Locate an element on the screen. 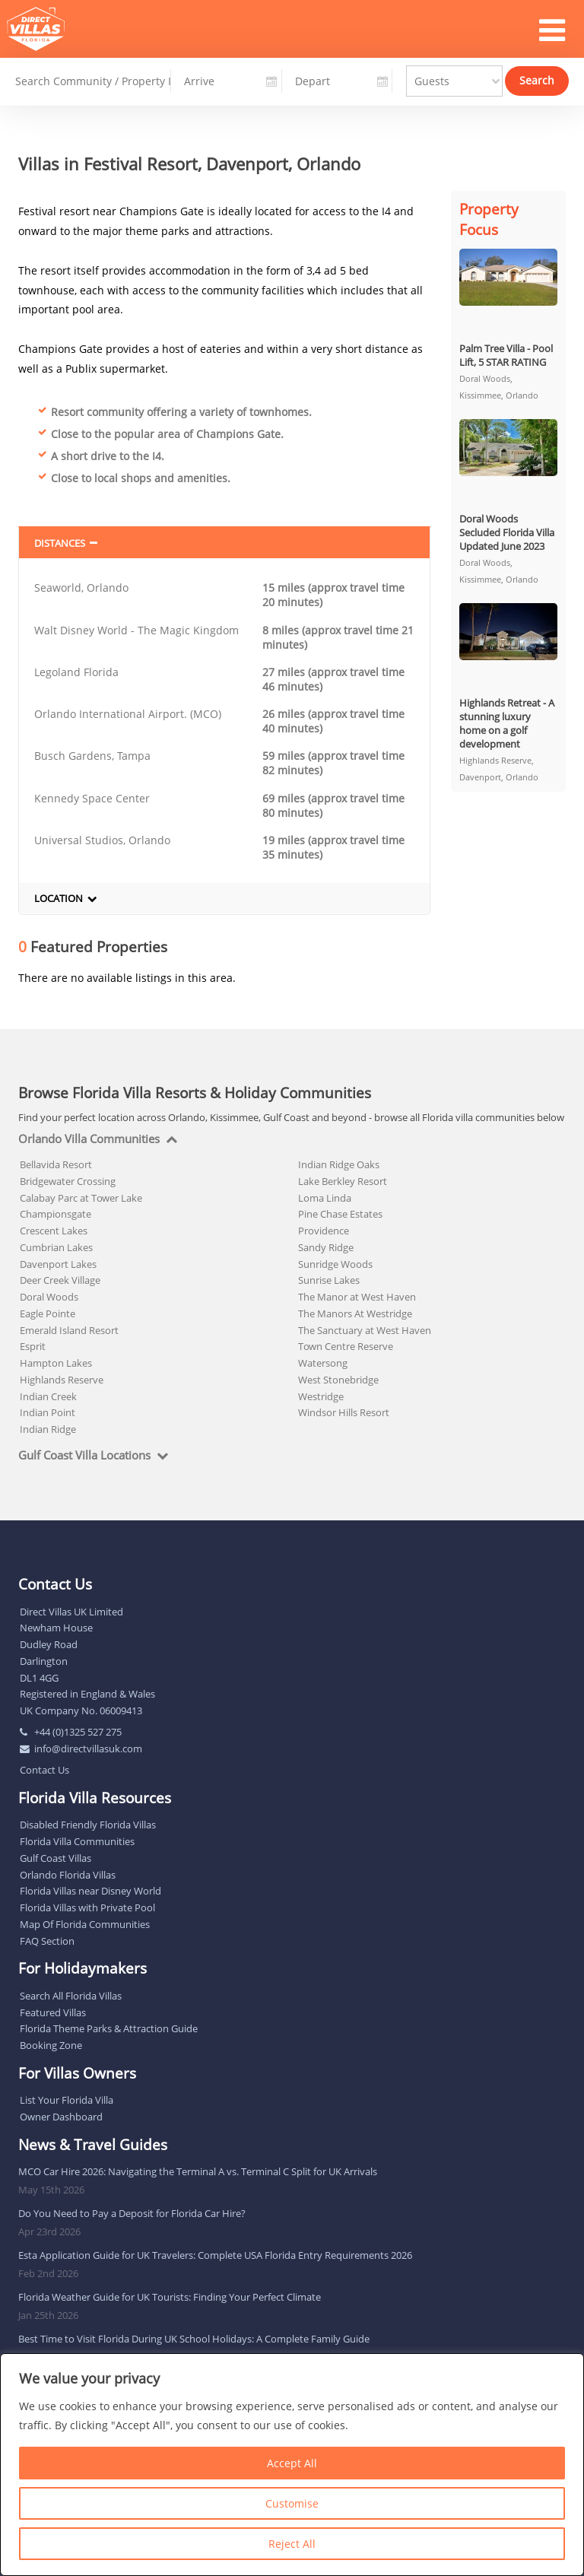 The height and width of the screenshot is (2576, 584). Booking Zone is located at coordinates (51, 2045).